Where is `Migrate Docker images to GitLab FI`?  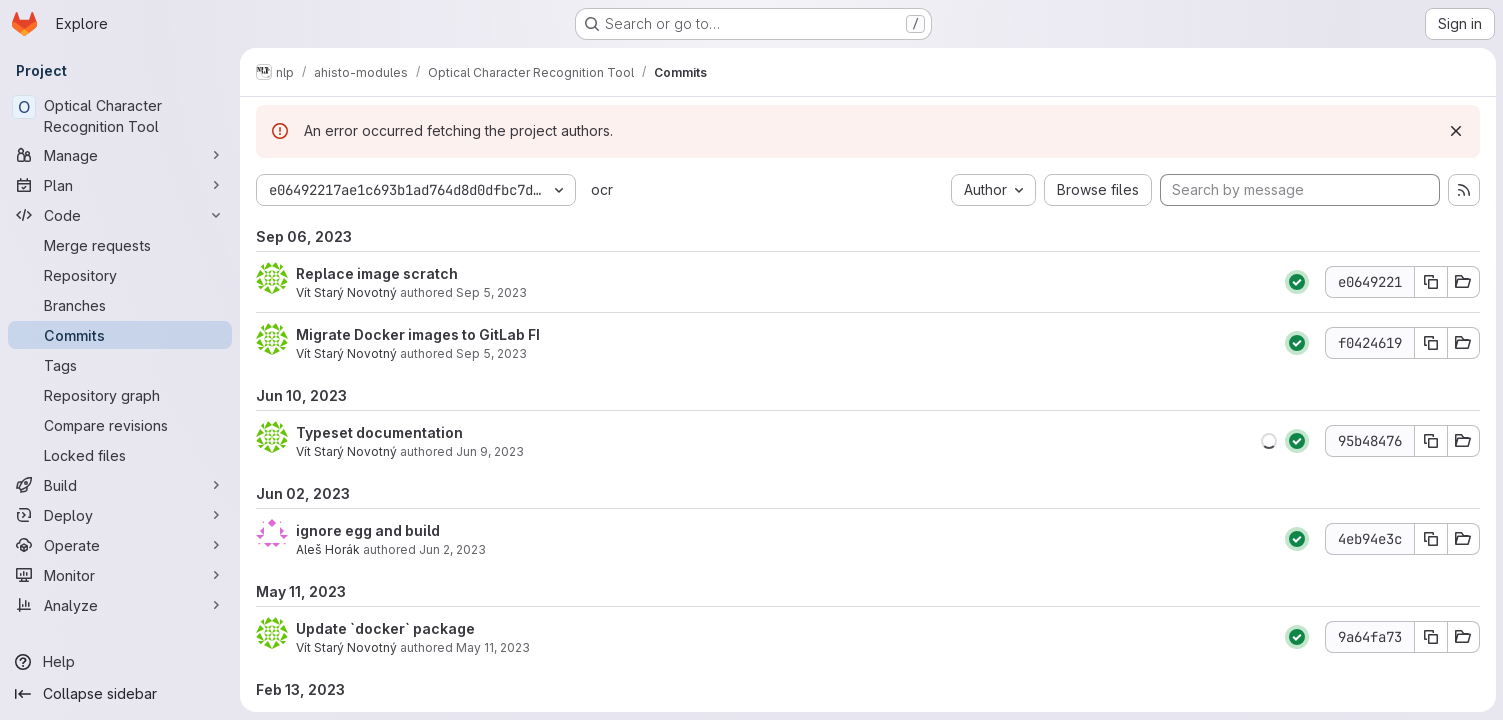
Migrate Docker images to GitLab FI is located at coordinates (418, 334).